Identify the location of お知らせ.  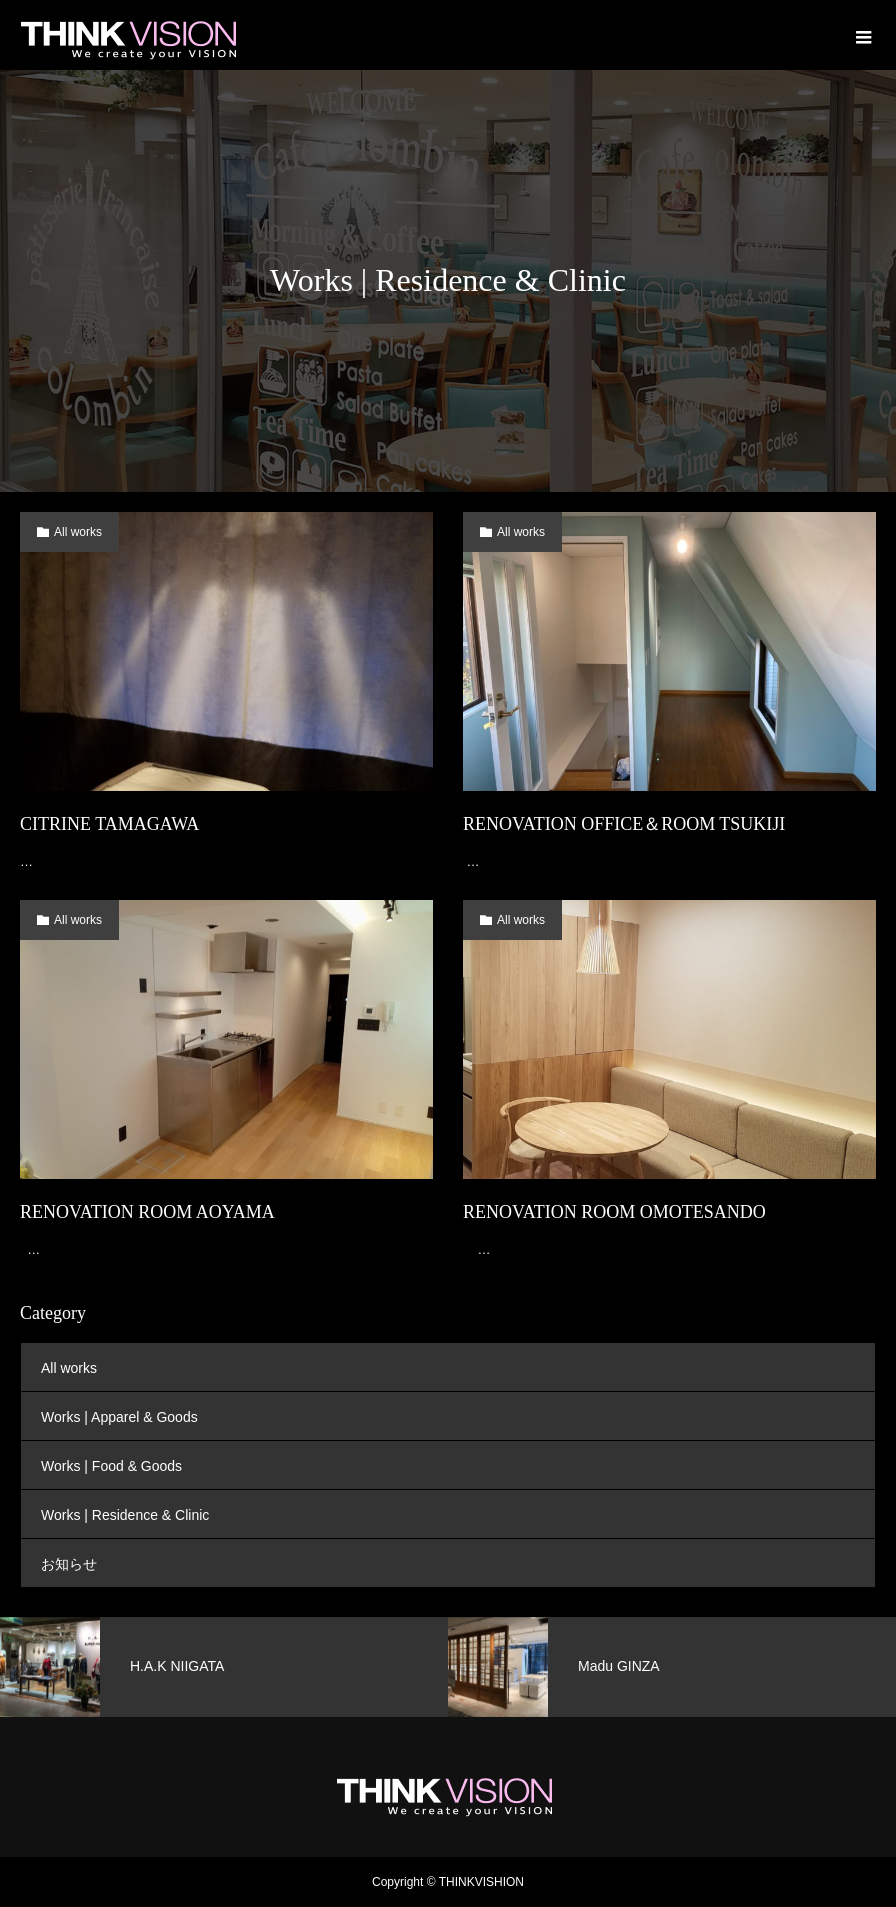
(69, 1564).